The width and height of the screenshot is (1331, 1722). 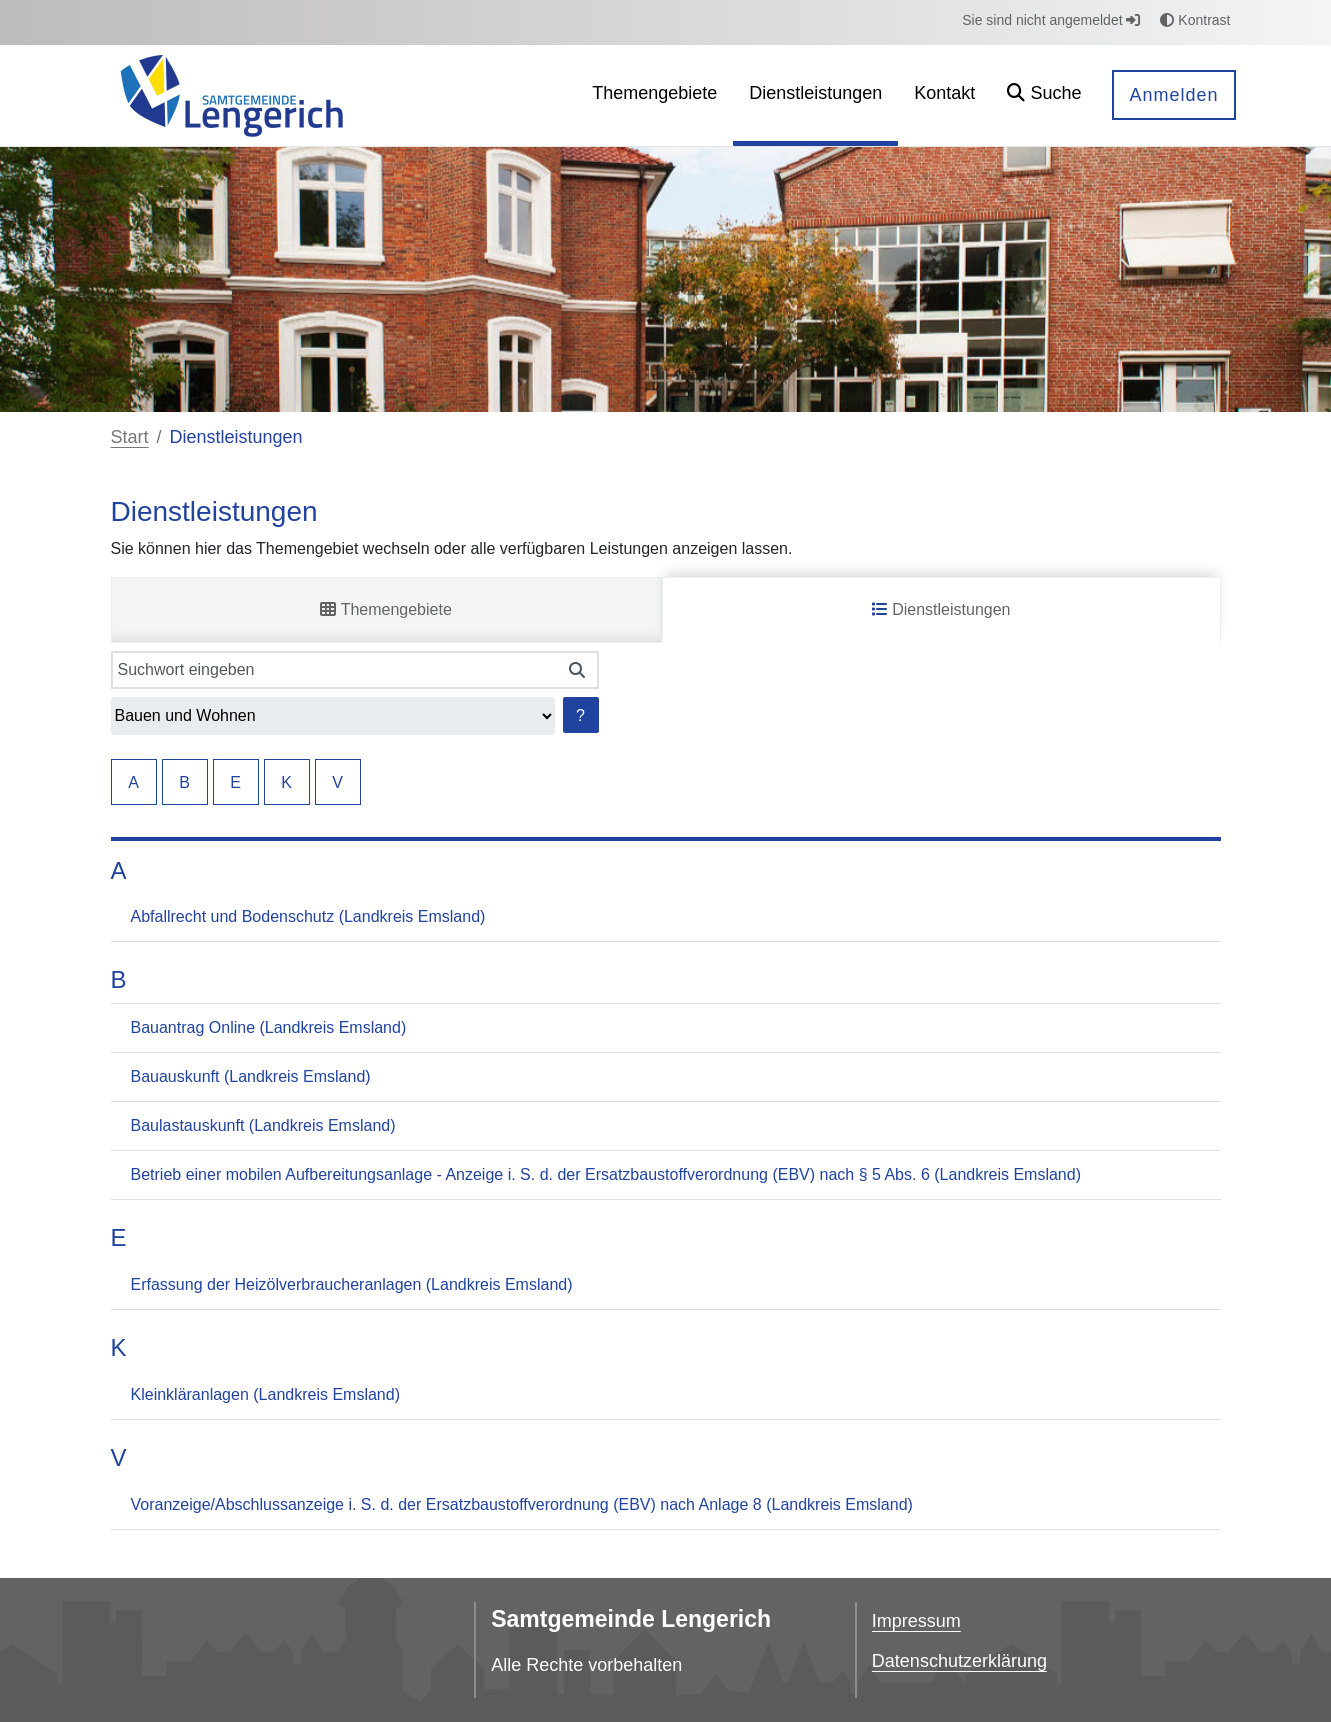 I want to click on Start, so click(x=130, y=437).